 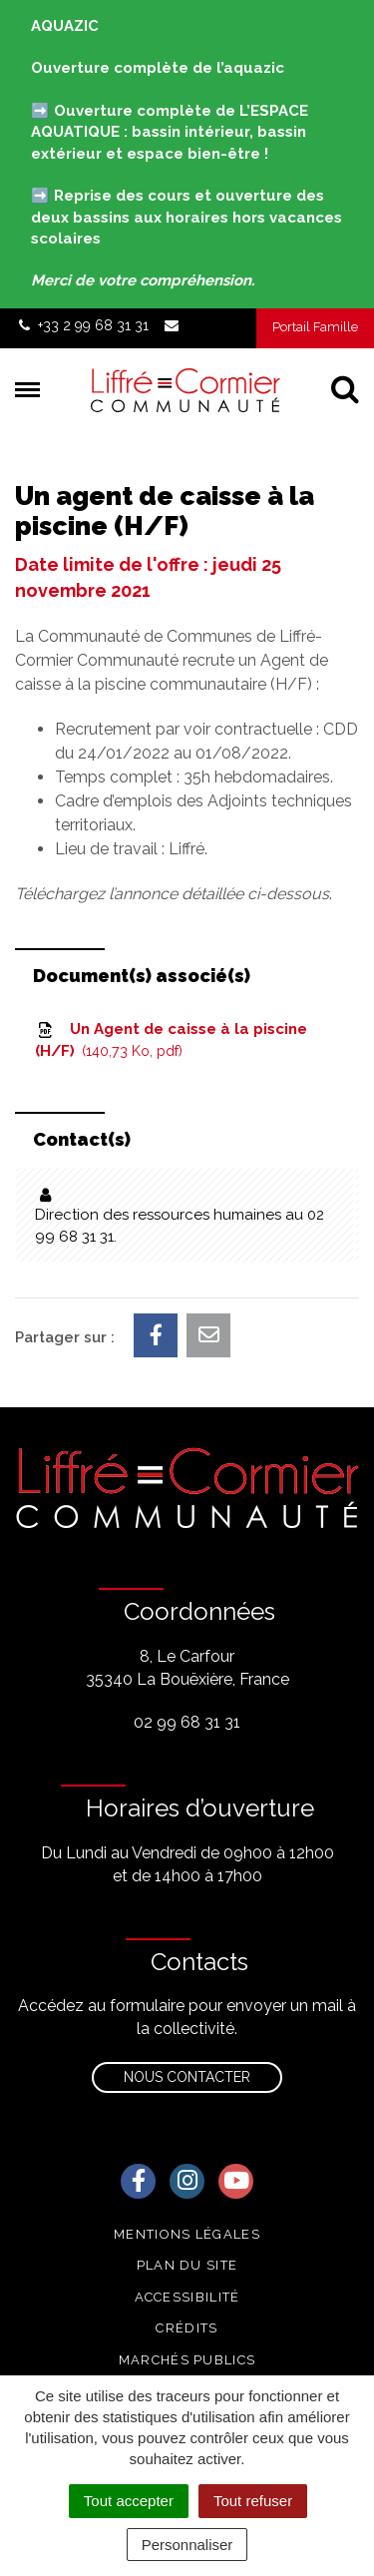 I want to click on Mentions Légales, so click(x=187, y=2234).